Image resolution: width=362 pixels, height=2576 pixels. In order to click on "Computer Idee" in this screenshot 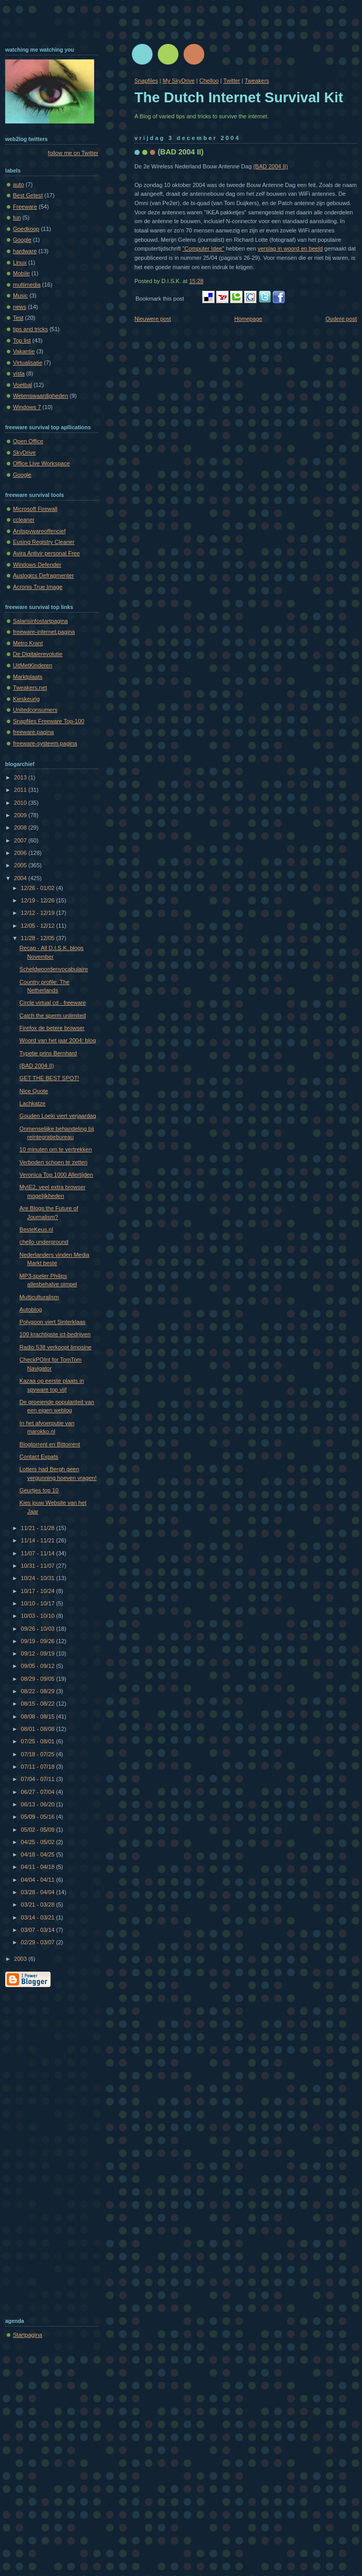, I will do `click(203, 248)`.